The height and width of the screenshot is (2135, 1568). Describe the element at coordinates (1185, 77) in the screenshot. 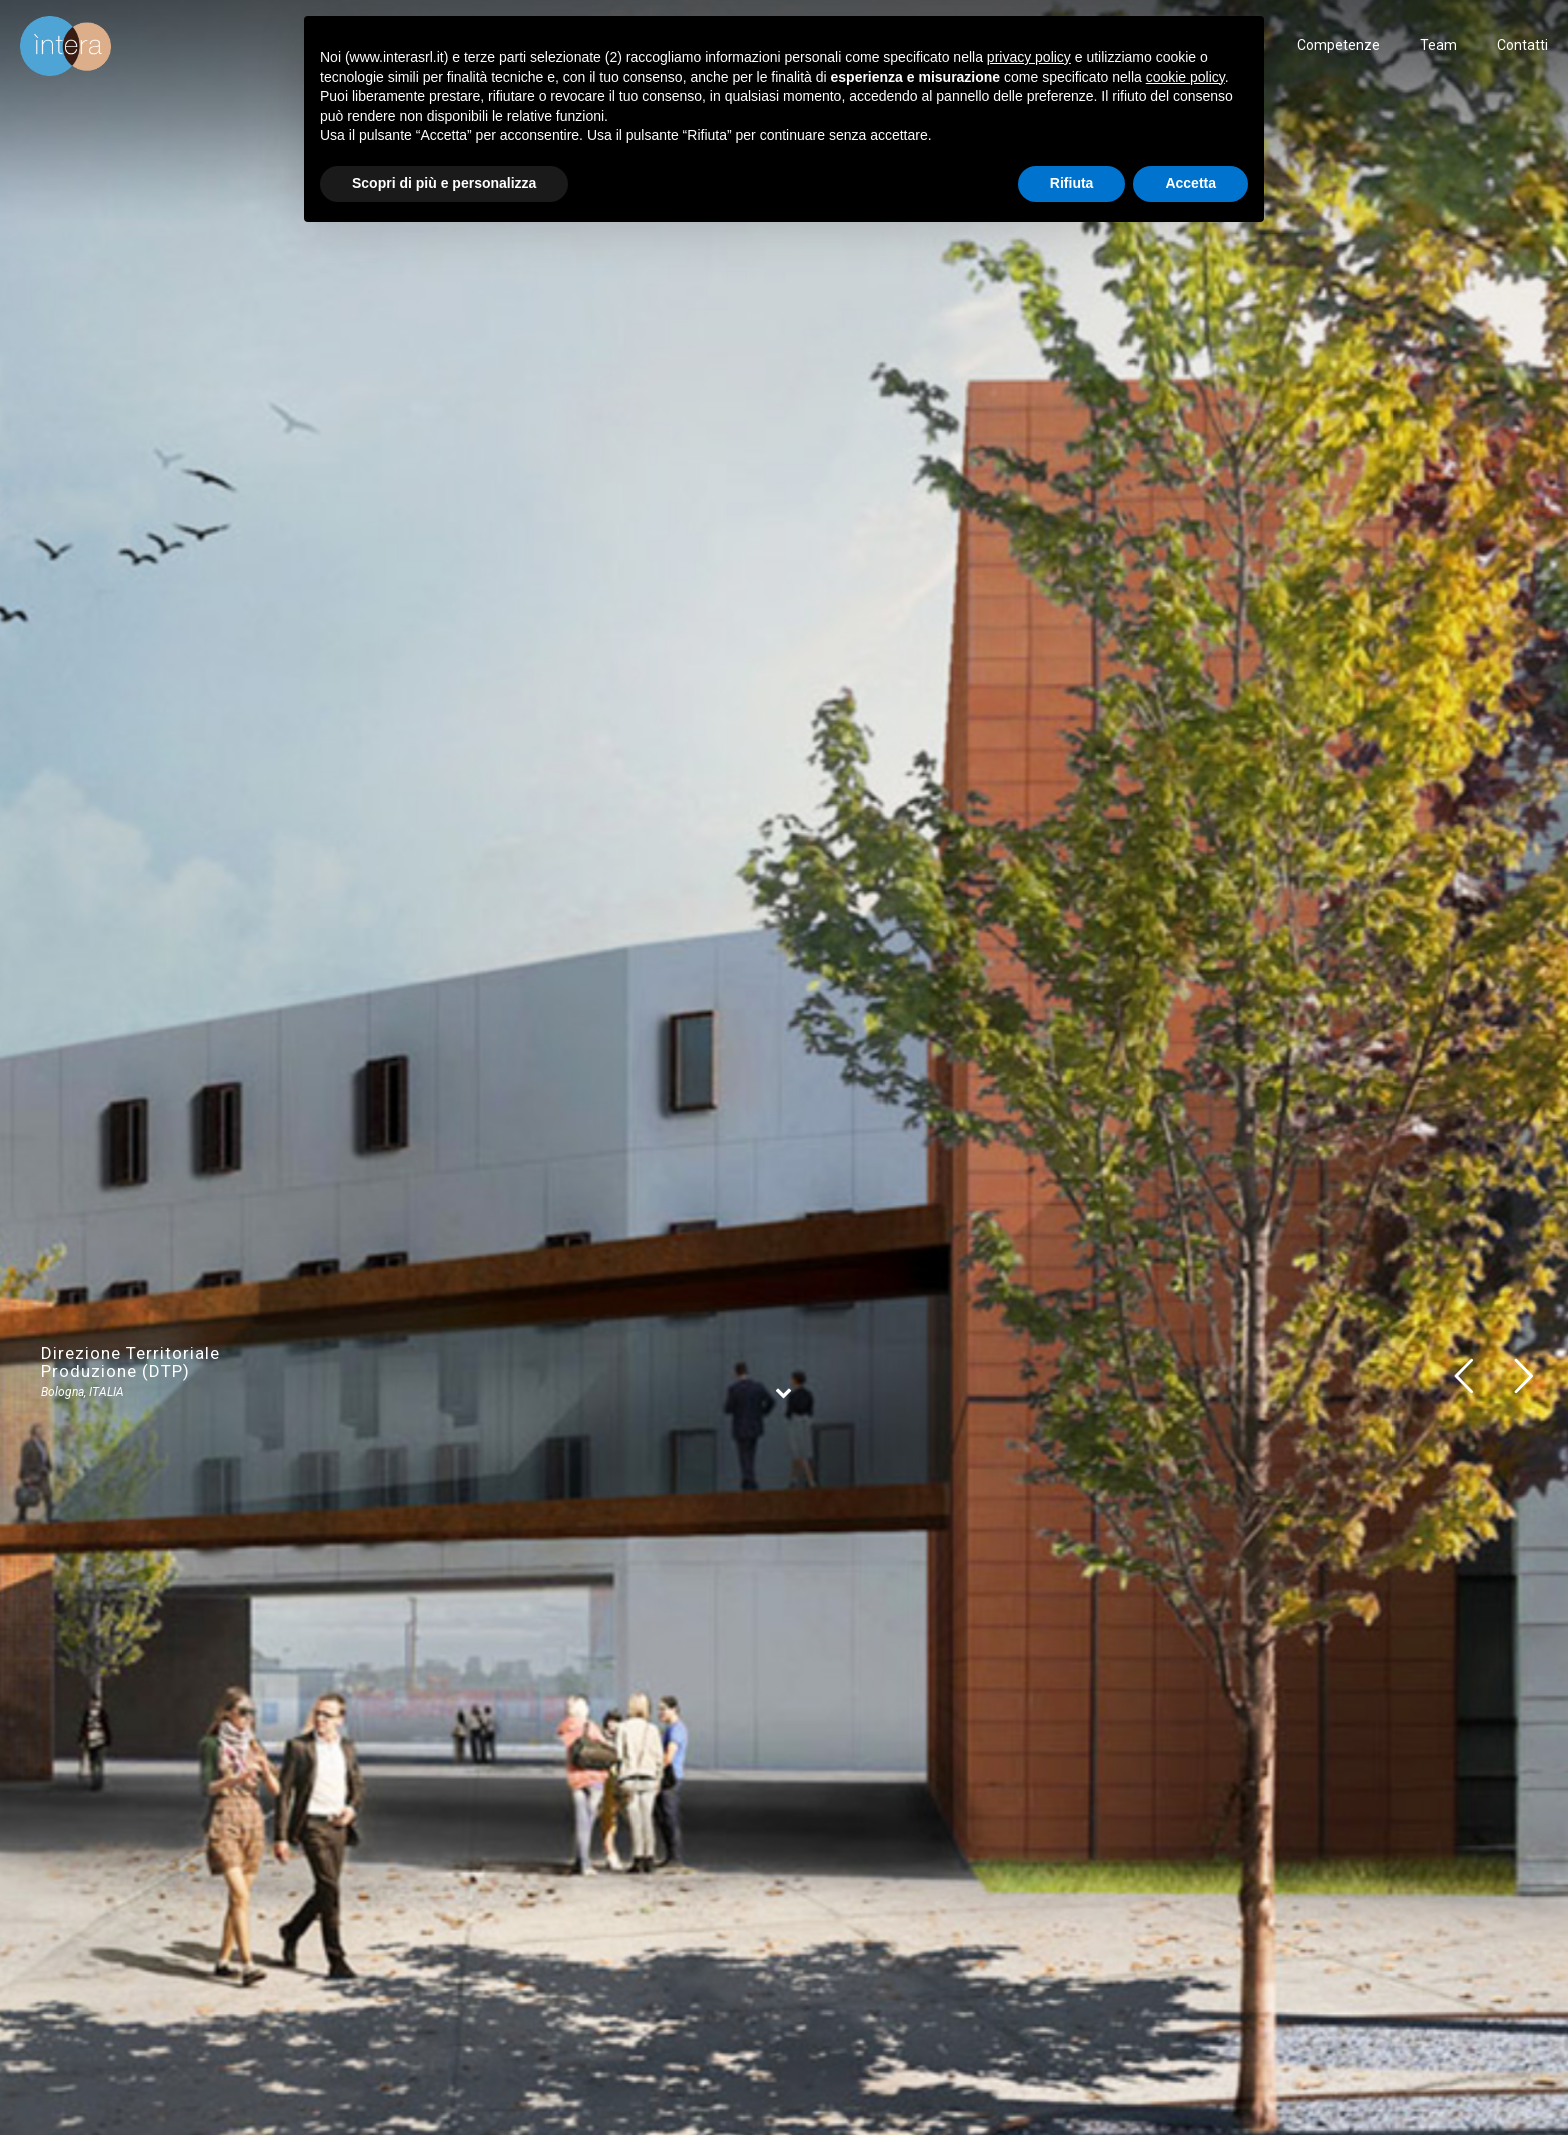

I see `cookie policy [button]` at that location.